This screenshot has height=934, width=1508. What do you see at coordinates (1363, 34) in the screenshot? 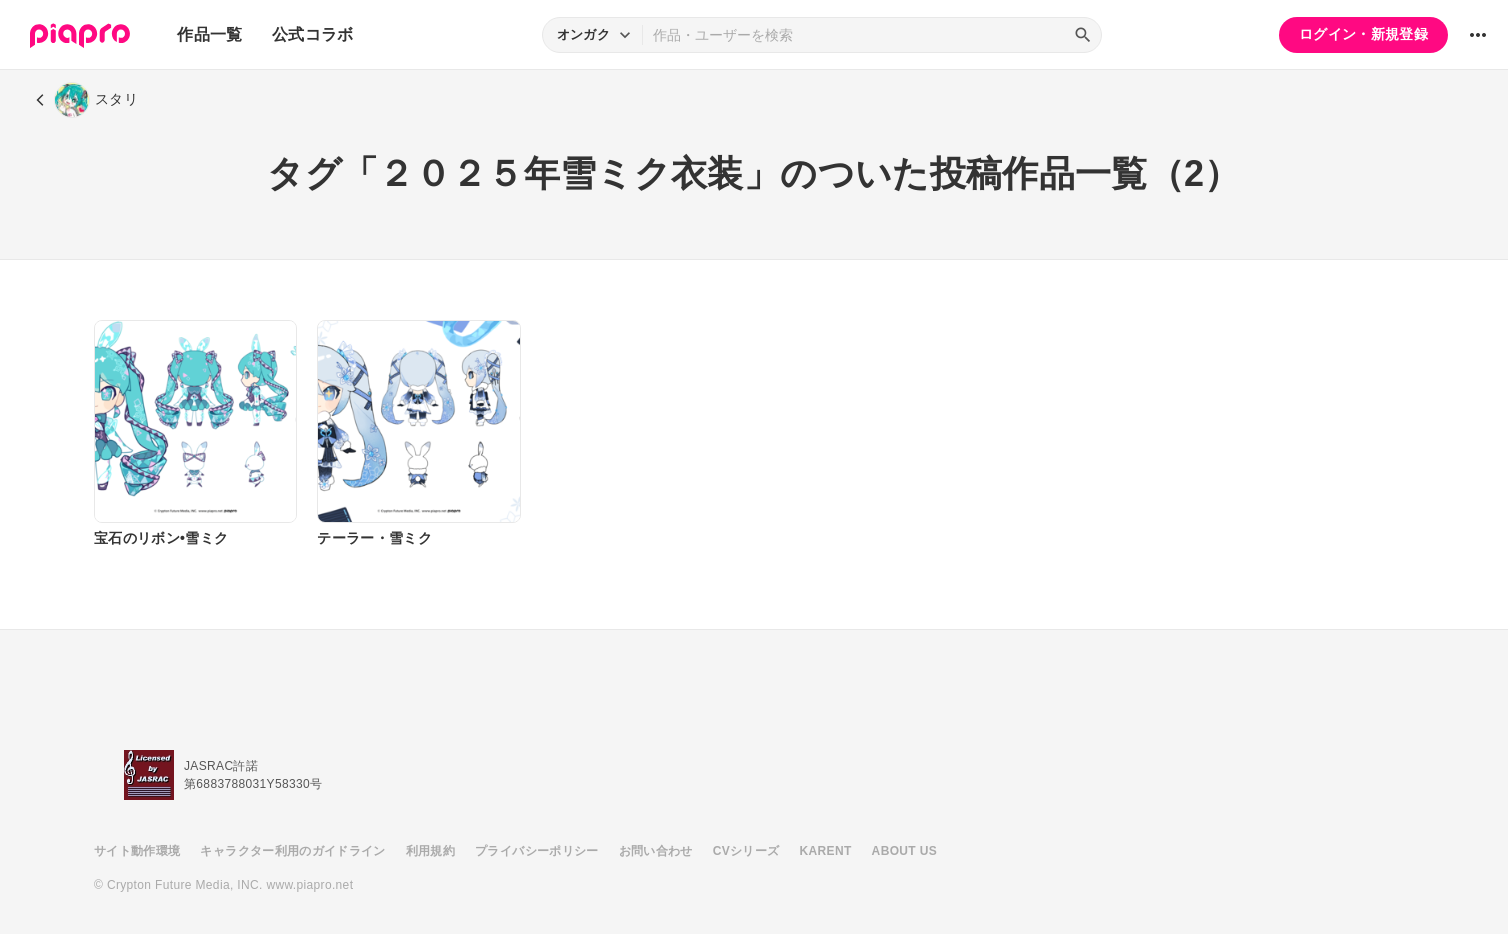
I see `ログイン・新規登録` at bounding box center [1363, 34].